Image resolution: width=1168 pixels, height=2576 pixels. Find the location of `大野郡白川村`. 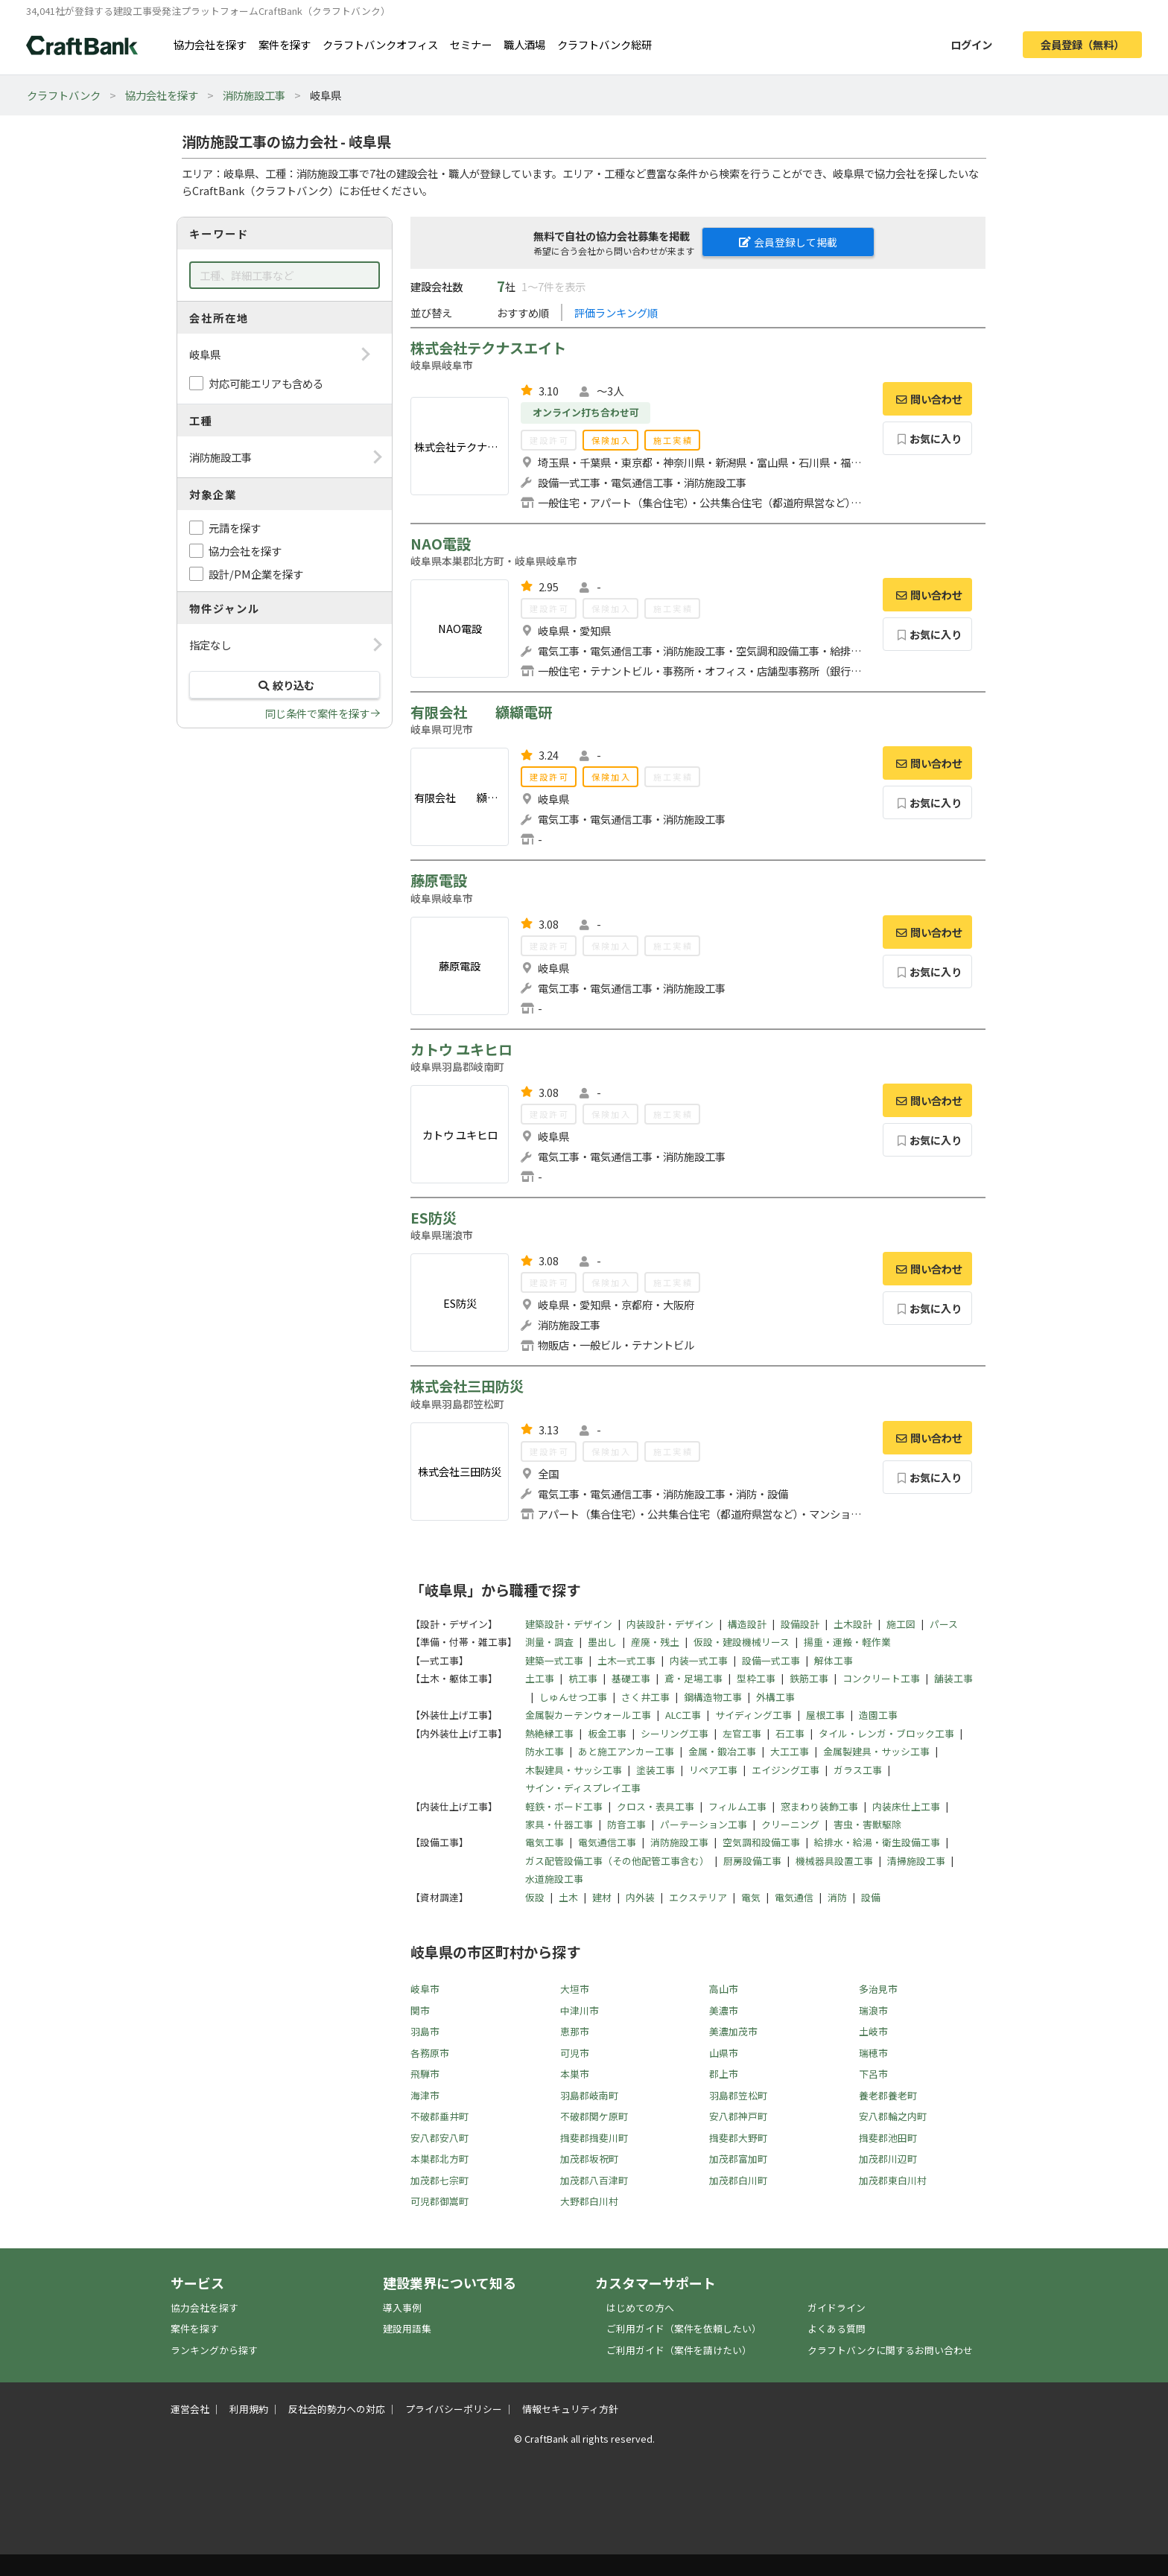

大野郡白川村 is located at coordinates (589, 2201).